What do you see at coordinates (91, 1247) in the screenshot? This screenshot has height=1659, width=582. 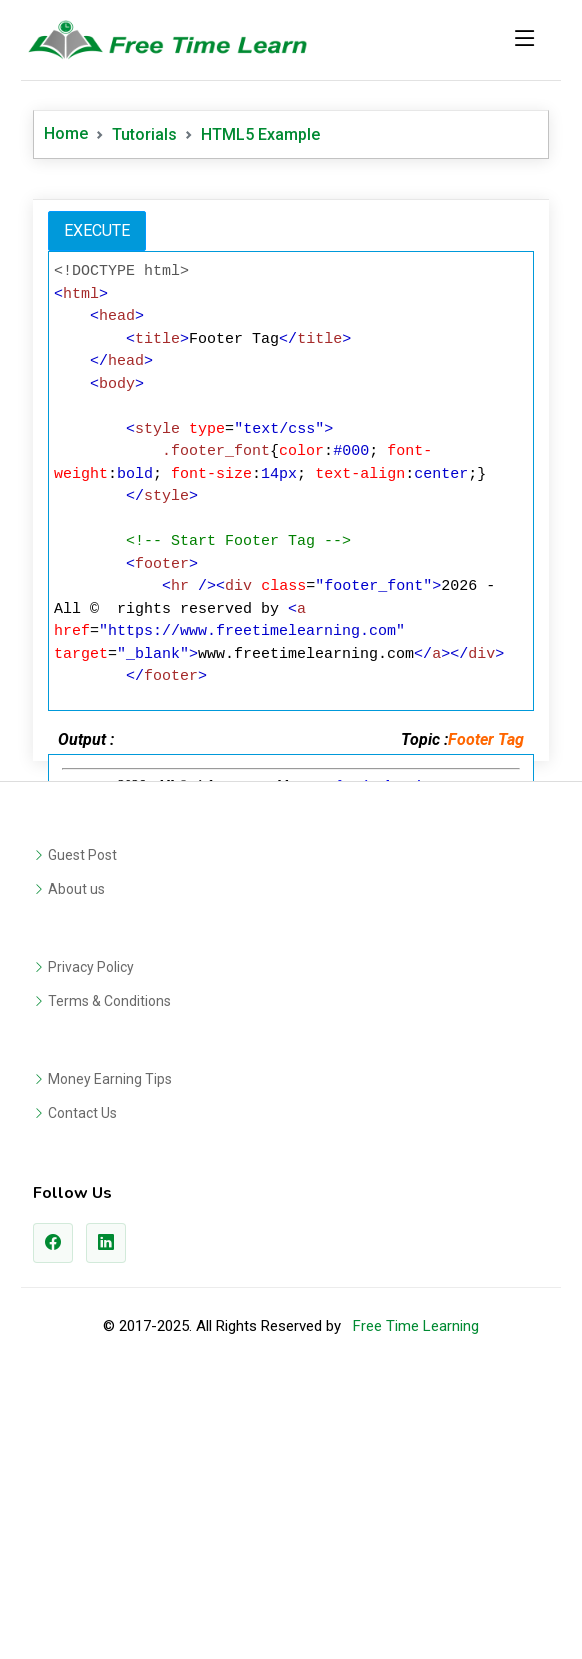 I see `Privacy Policy` at bounding box center [91, 1247].